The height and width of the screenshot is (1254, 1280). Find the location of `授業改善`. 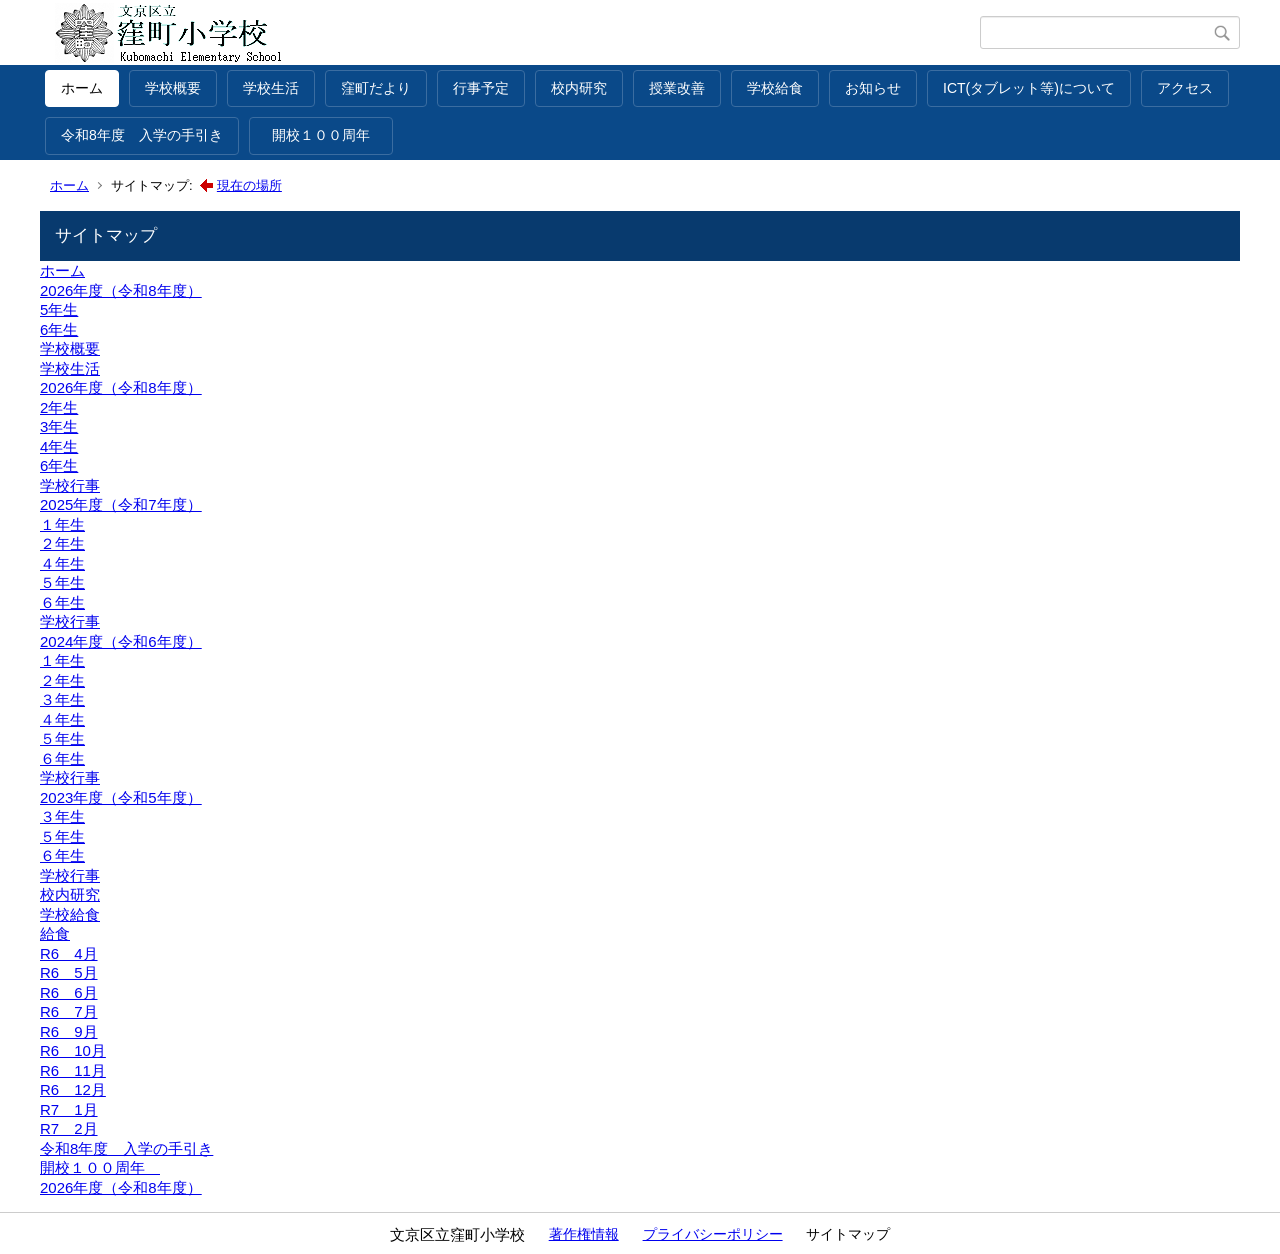

授業改善 is located at coordinates (677, 88).